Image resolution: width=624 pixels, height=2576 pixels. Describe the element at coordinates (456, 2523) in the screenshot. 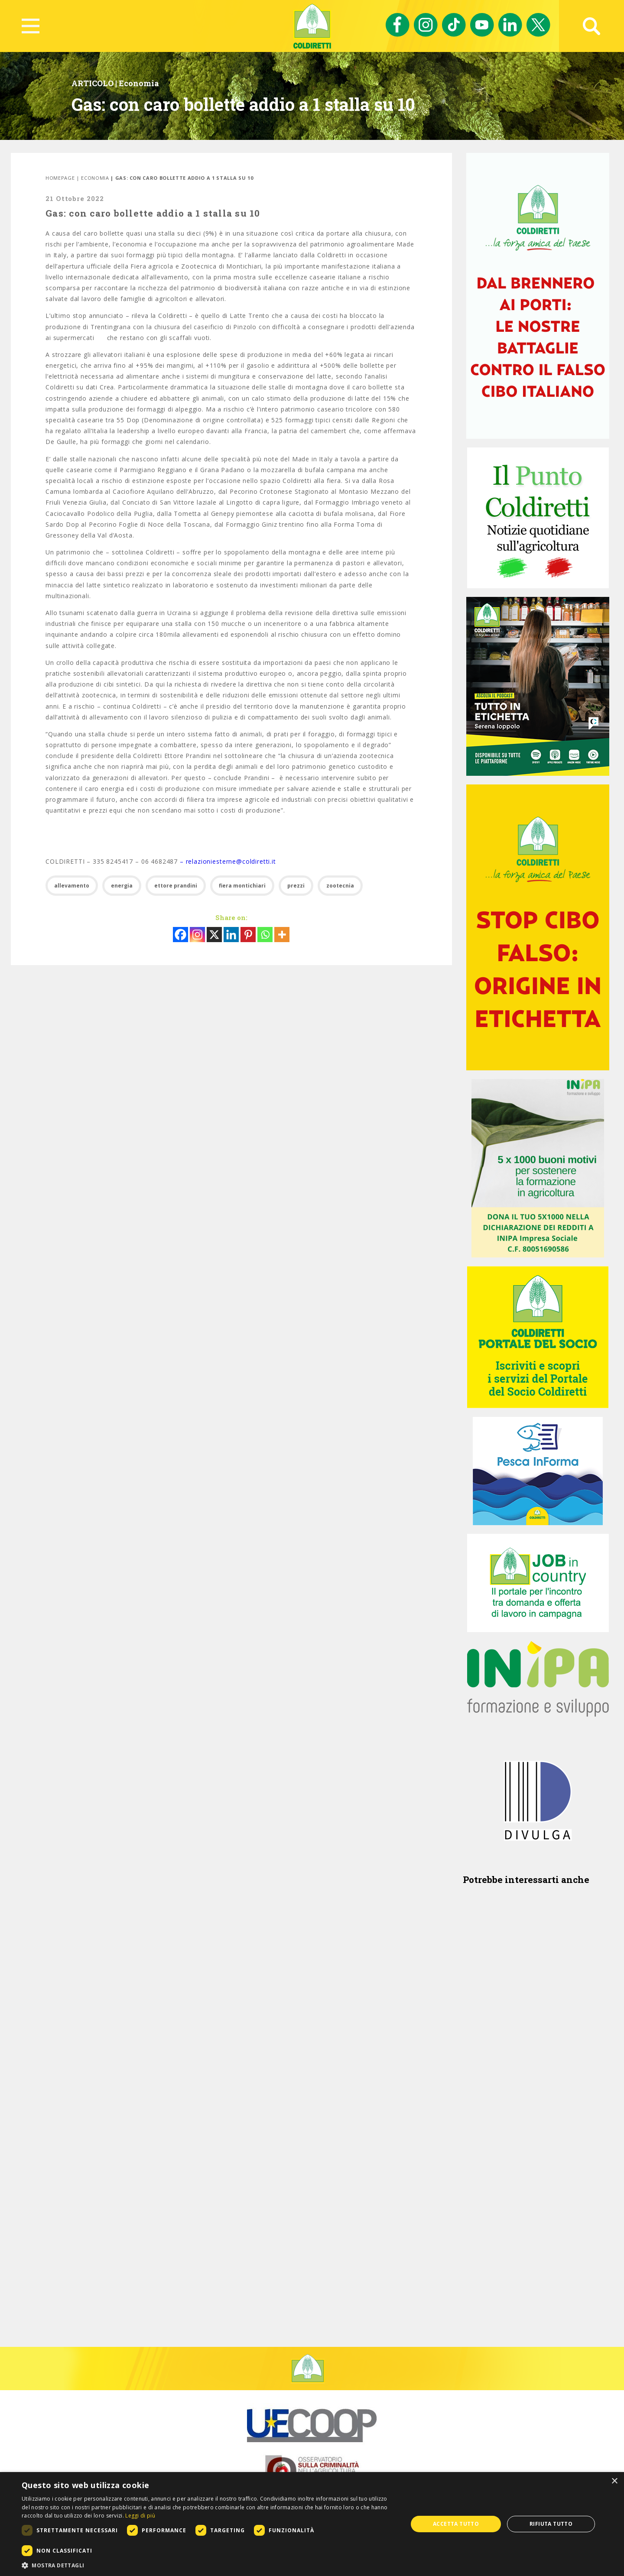

I see `Accetta tutto [button]` at that location.